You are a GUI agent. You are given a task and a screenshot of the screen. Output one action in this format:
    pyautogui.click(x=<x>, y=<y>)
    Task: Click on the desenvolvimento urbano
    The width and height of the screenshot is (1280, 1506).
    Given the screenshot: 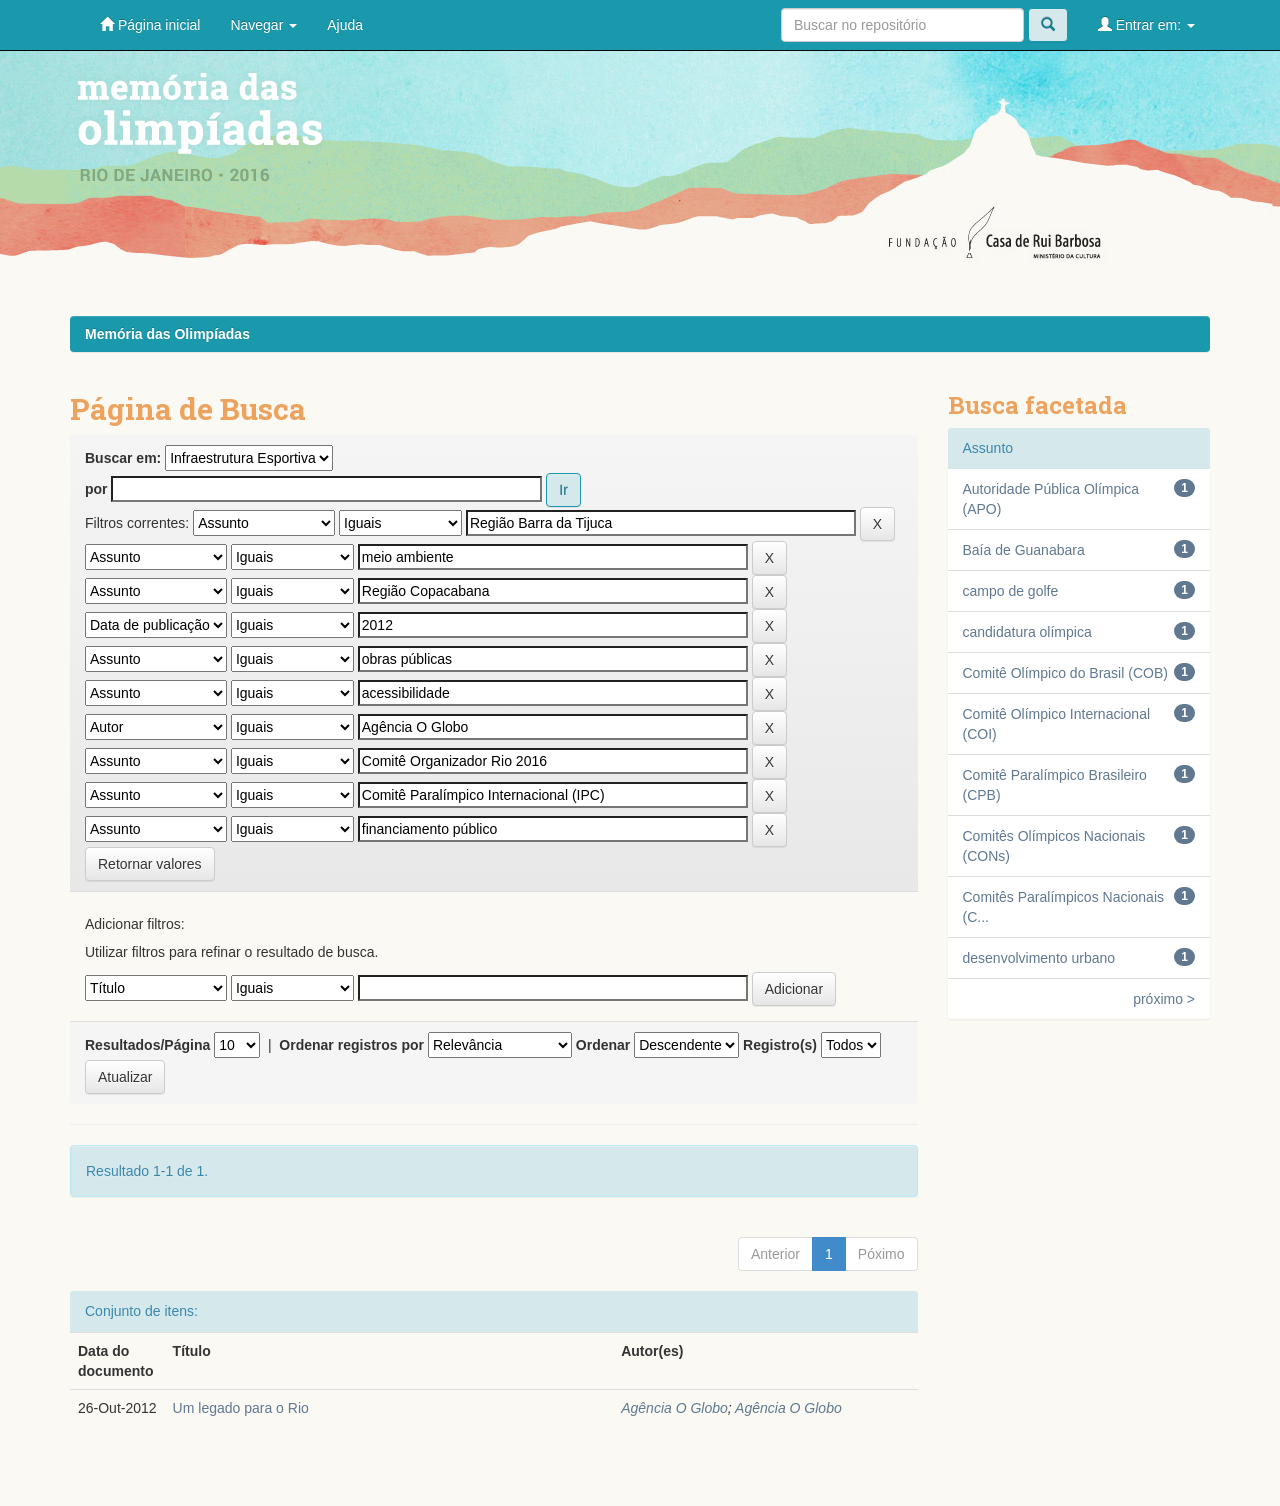 What is the action you would take?
    pyautogui.click(x=1039, y=958)
    